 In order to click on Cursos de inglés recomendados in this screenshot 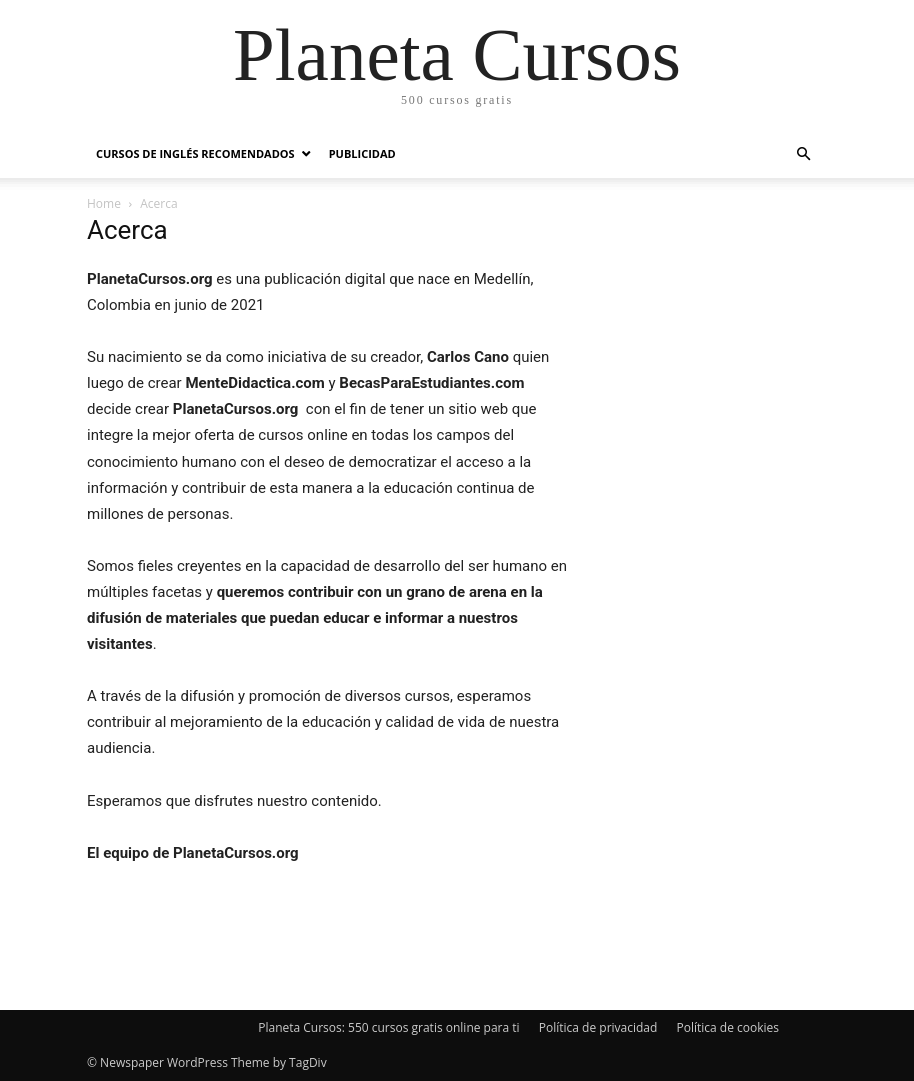, I will do `click(195, 153)`.